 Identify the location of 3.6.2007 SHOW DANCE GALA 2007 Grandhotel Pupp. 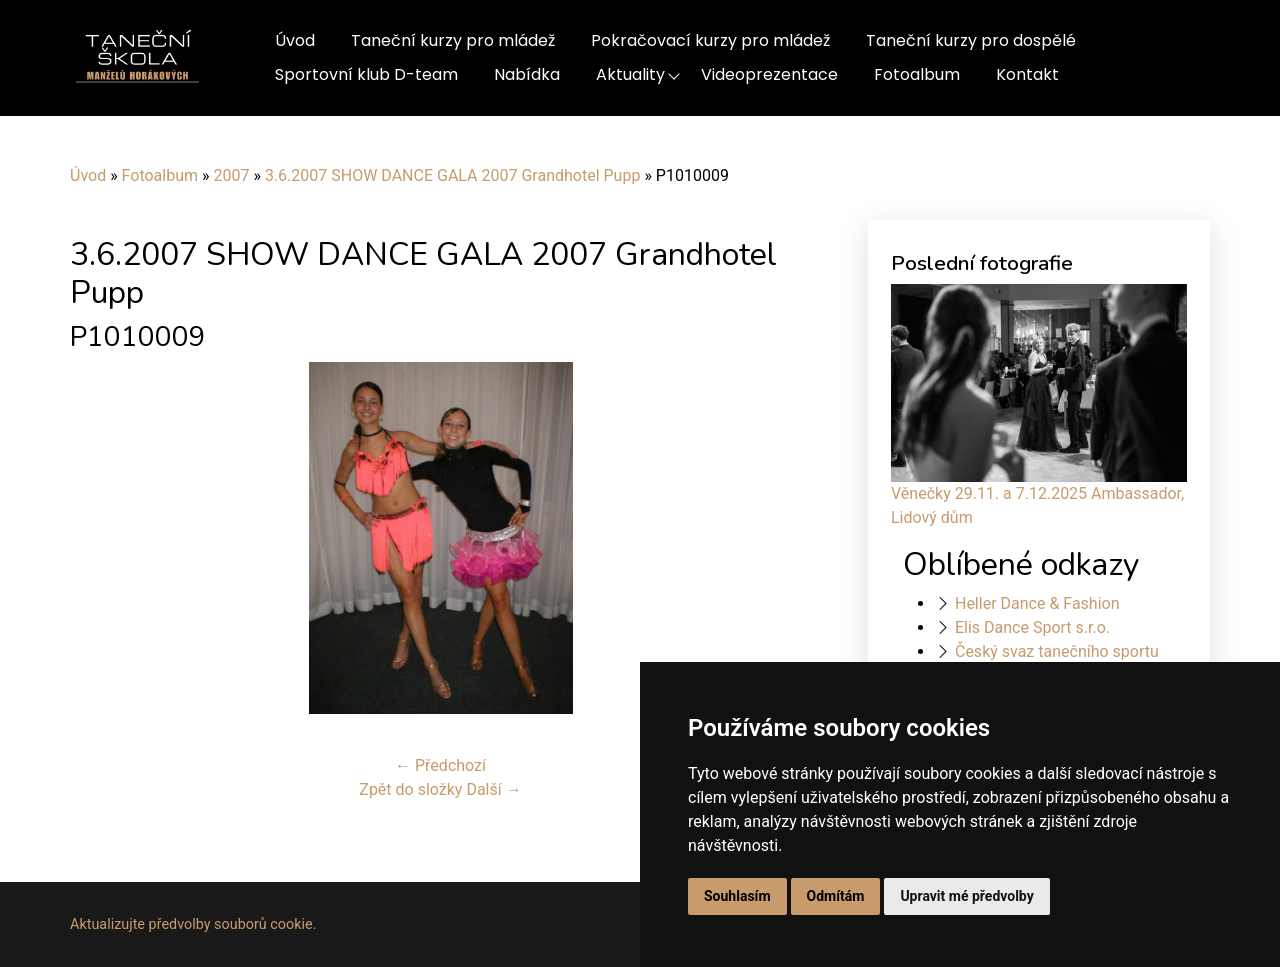
(453, 175).